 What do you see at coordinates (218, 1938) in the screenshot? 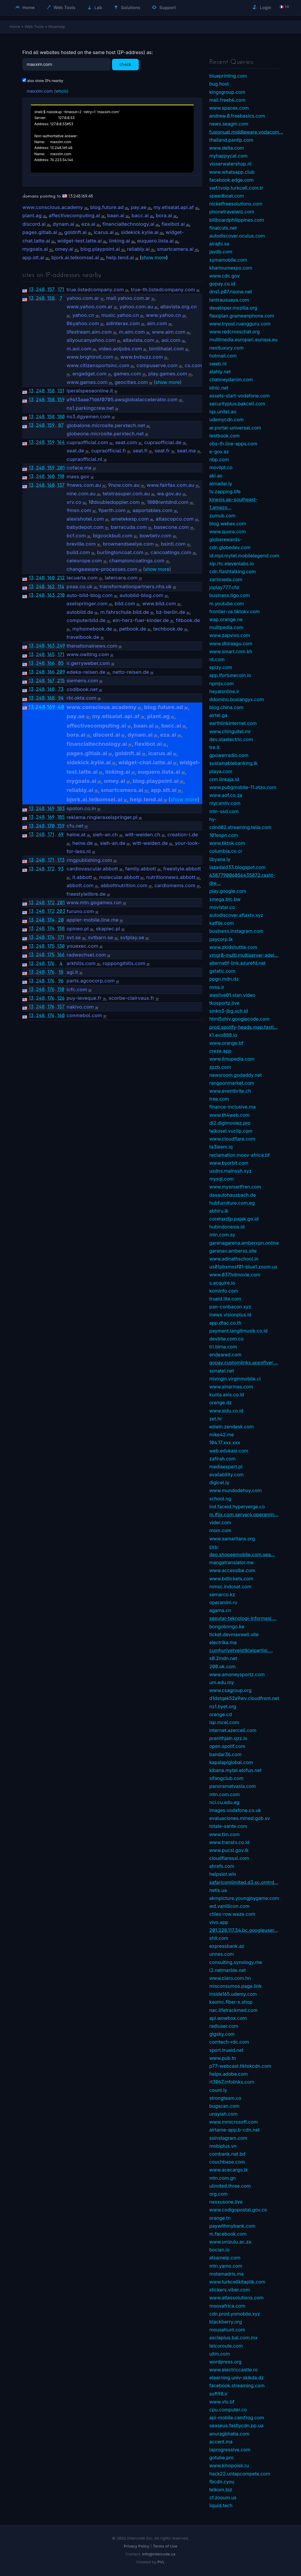
I see `shit.com` at bounding box center [218, 1938].